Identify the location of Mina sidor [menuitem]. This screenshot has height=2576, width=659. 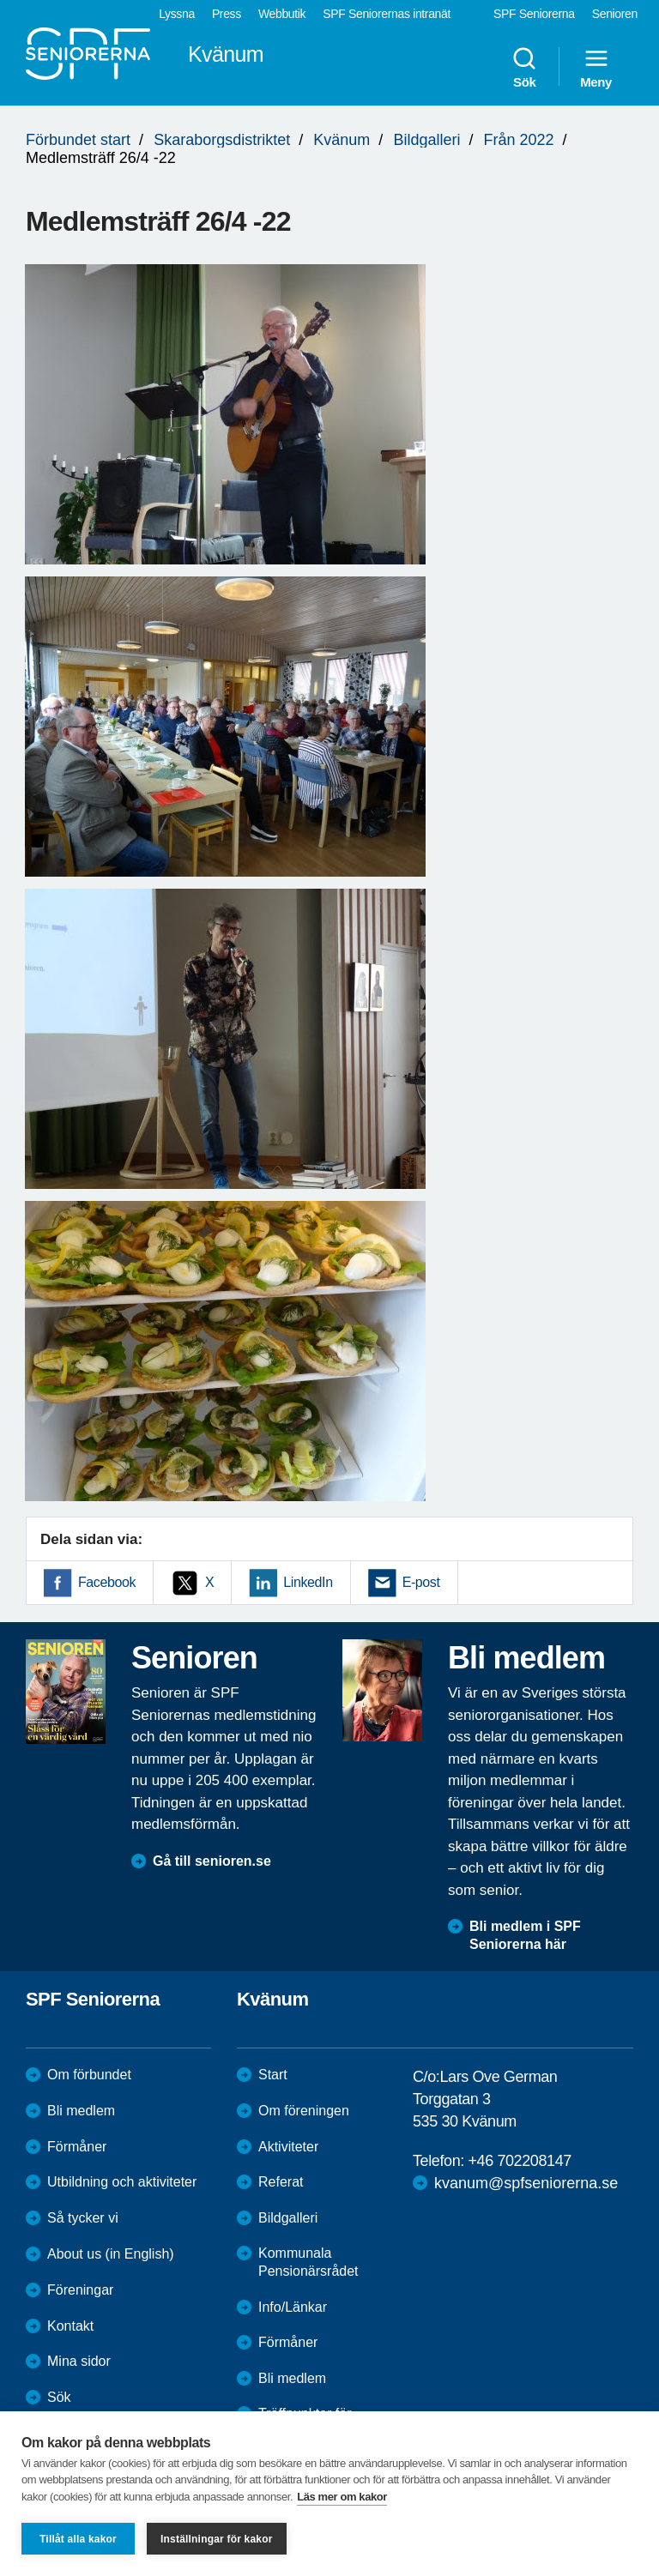
(79, 2361).